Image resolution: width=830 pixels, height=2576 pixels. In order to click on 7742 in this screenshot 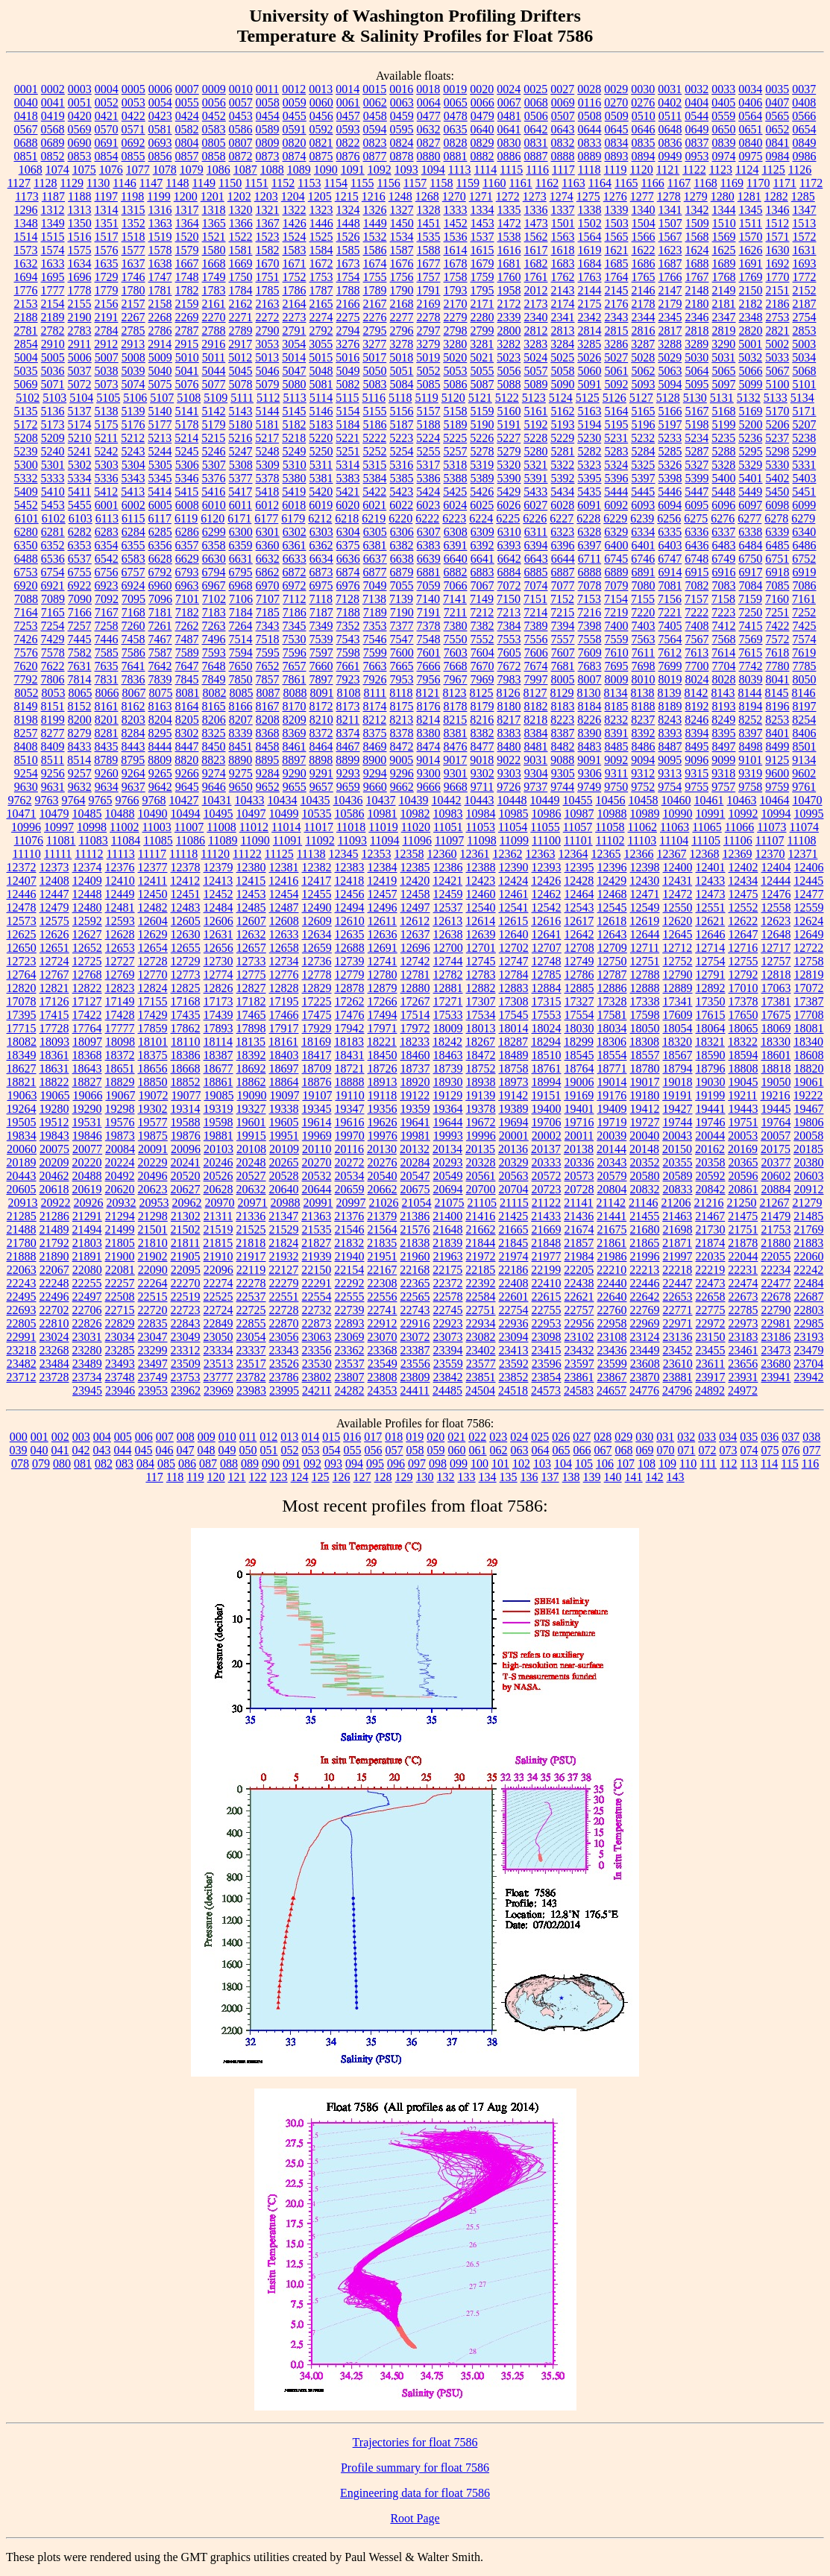, I will do `click(751, 666)`.